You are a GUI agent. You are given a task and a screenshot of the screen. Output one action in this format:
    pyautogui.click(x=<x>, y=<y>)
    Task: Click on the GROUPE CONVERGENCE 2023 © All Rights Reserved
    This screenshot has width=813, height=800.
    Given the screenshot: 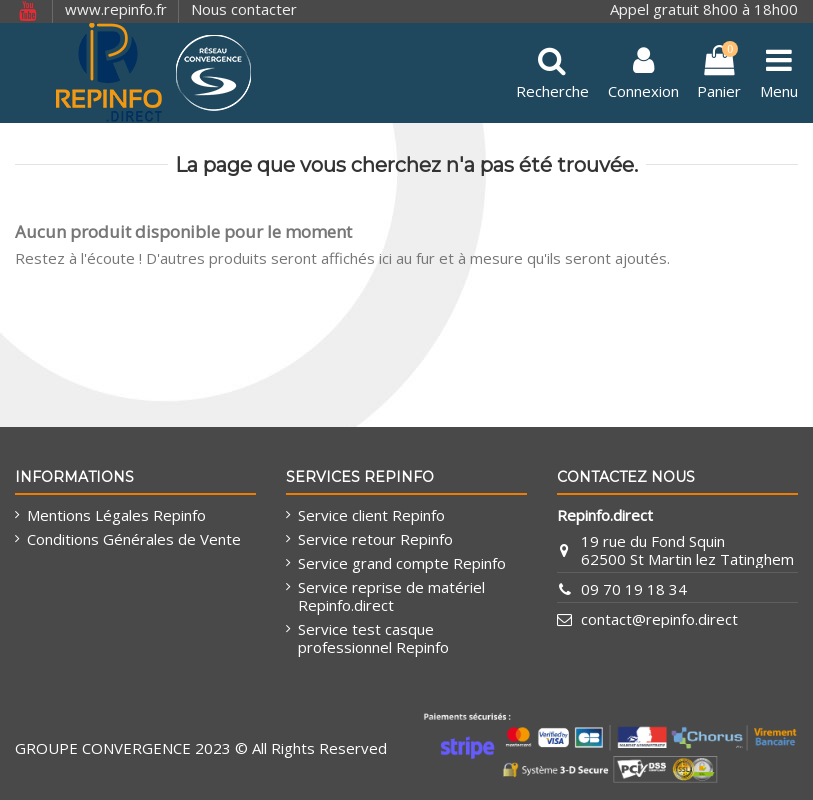 What is the action you would take?
    pyautogui.click(x=201, y=748)
    